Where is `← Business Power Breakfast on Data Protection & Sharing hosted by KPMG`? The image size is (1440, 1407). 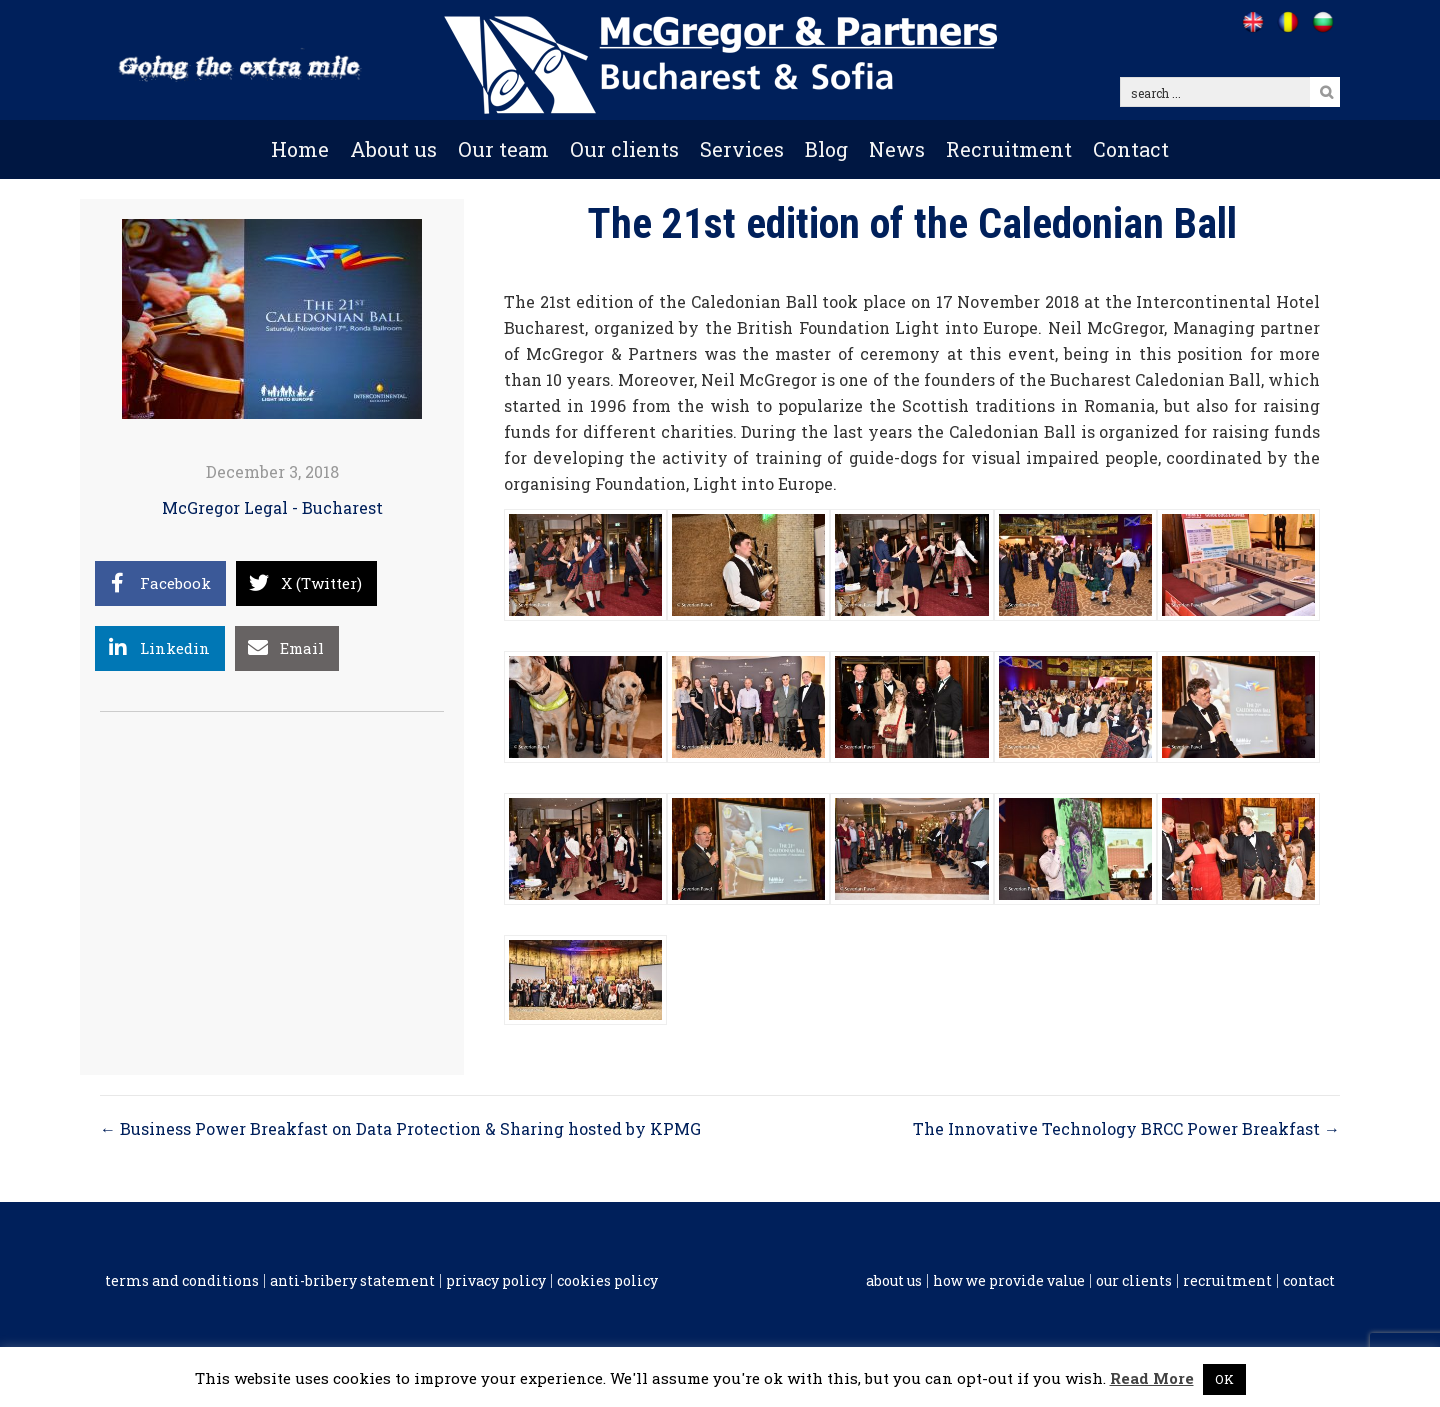
← Business Power Breakfast on Data Protection & Sharing hosted by KPMG is located at coordinates (400, 1128).